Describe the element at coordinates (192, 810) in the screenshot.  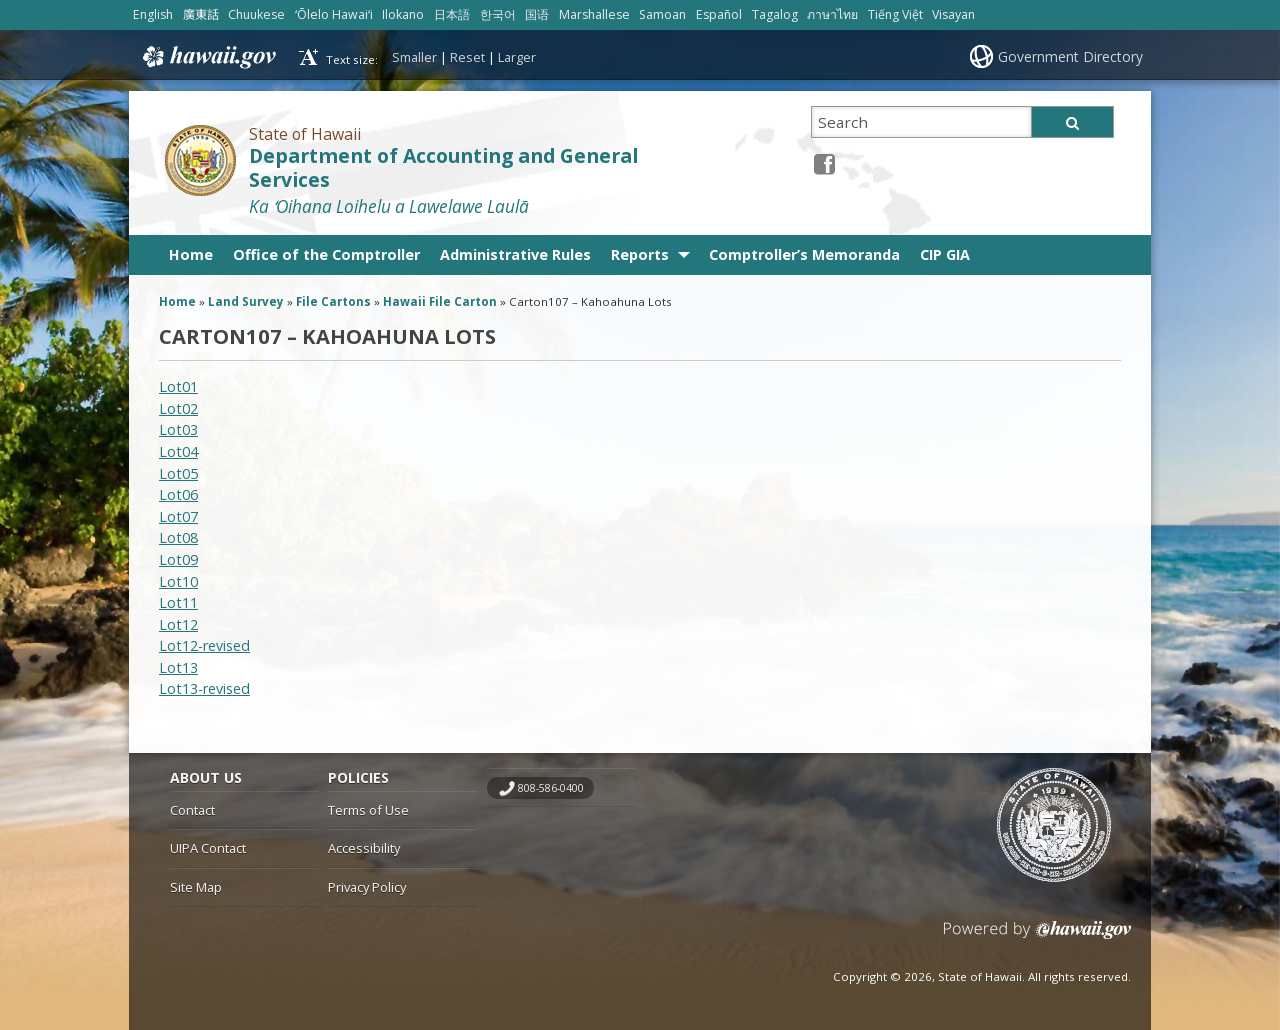
I see `Contact` at that location.